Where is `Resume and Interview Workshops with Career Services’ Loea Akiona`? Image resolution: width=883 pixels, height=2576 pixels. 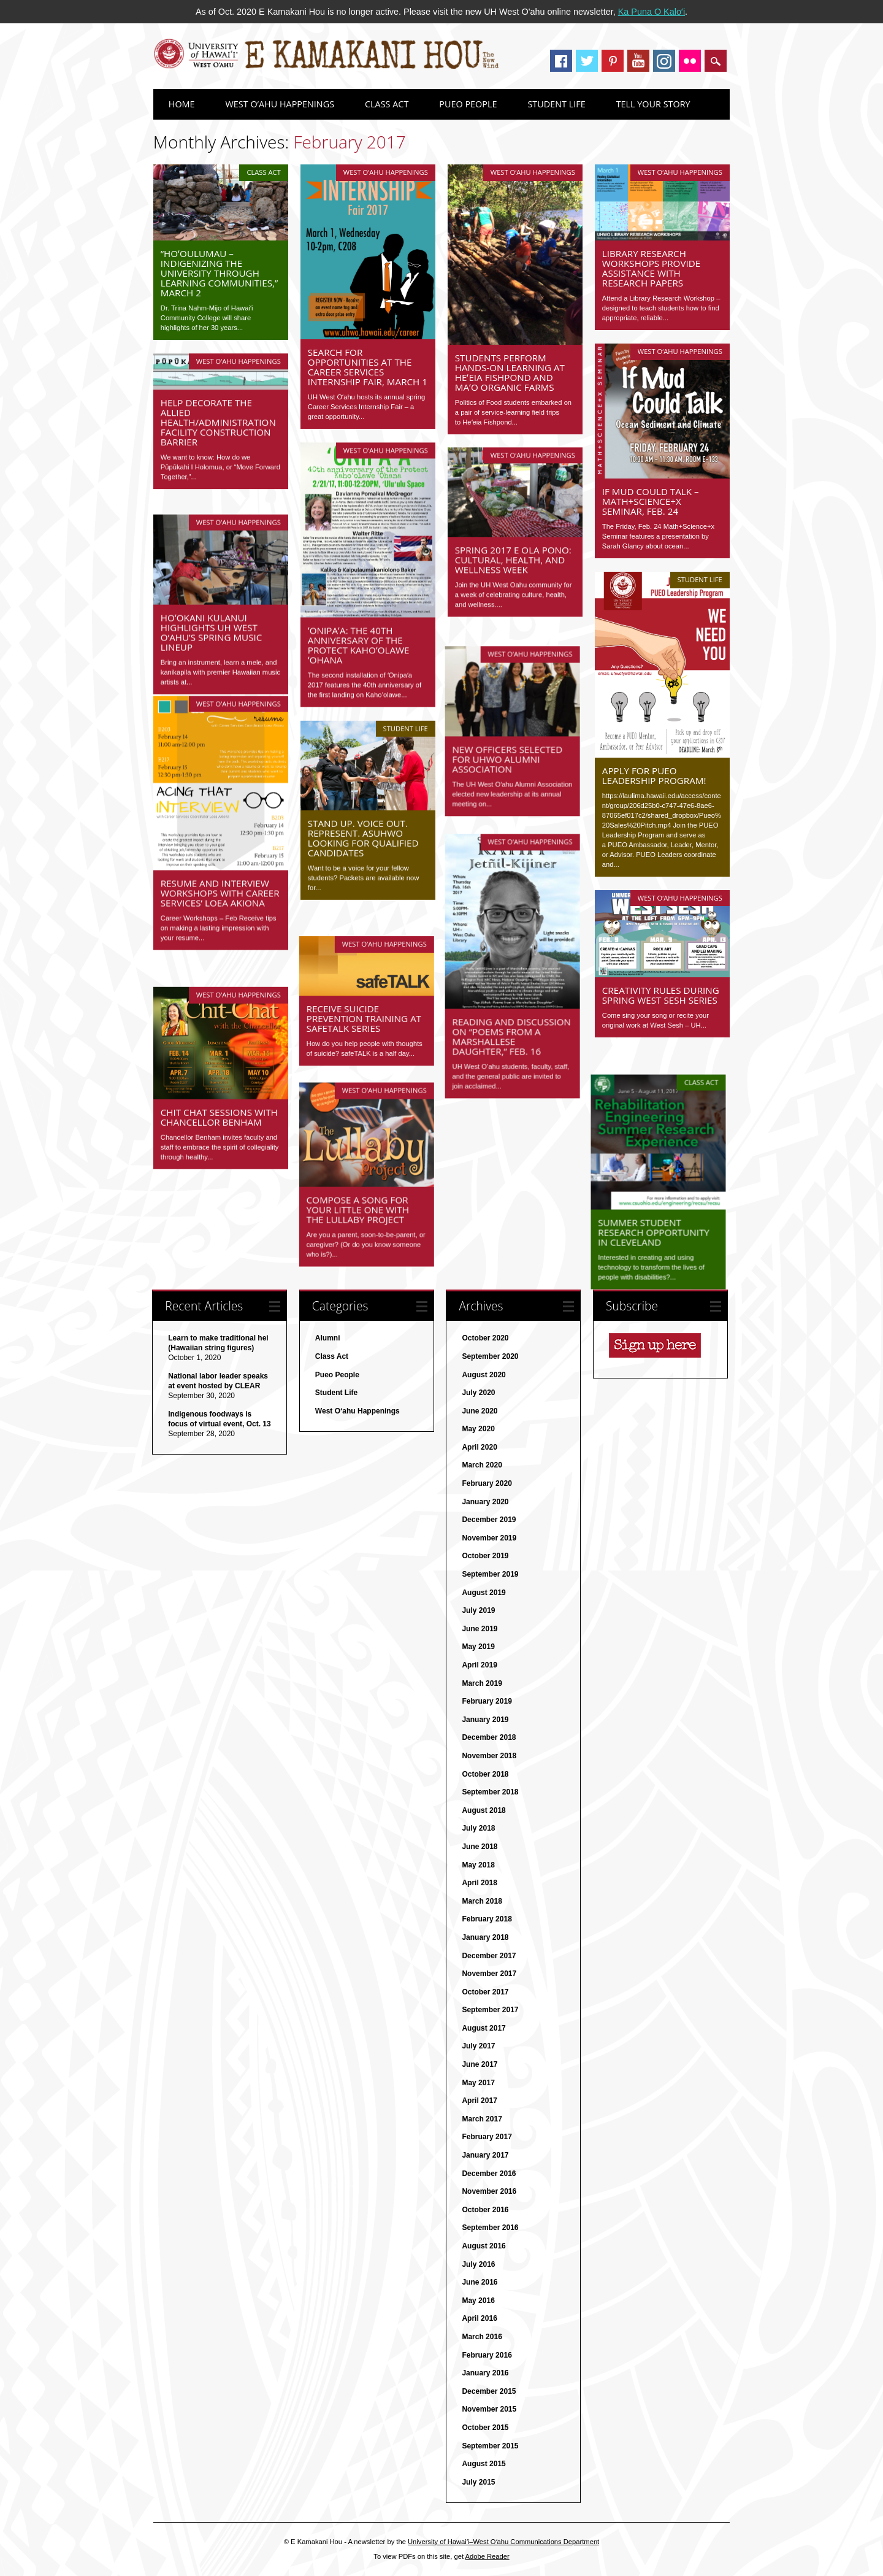
Resume and Interview Workshops with Career Services’ Loea Akiona is located at coordinates (220, 893).